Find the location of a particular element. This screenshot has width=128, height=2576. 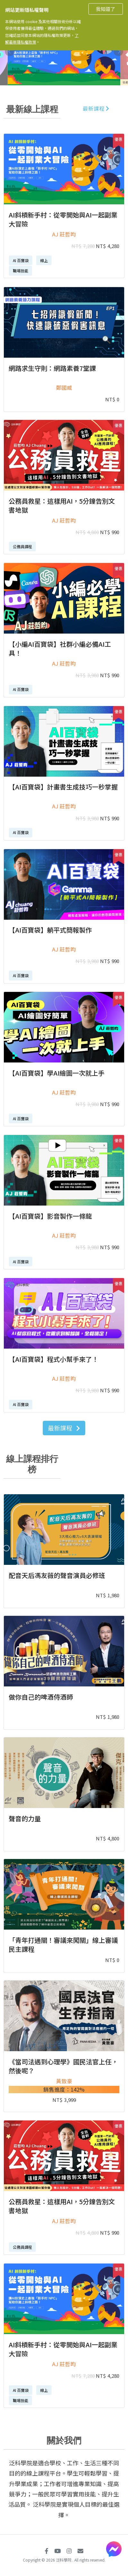

最新課程 is located at coordinates (96, 108).